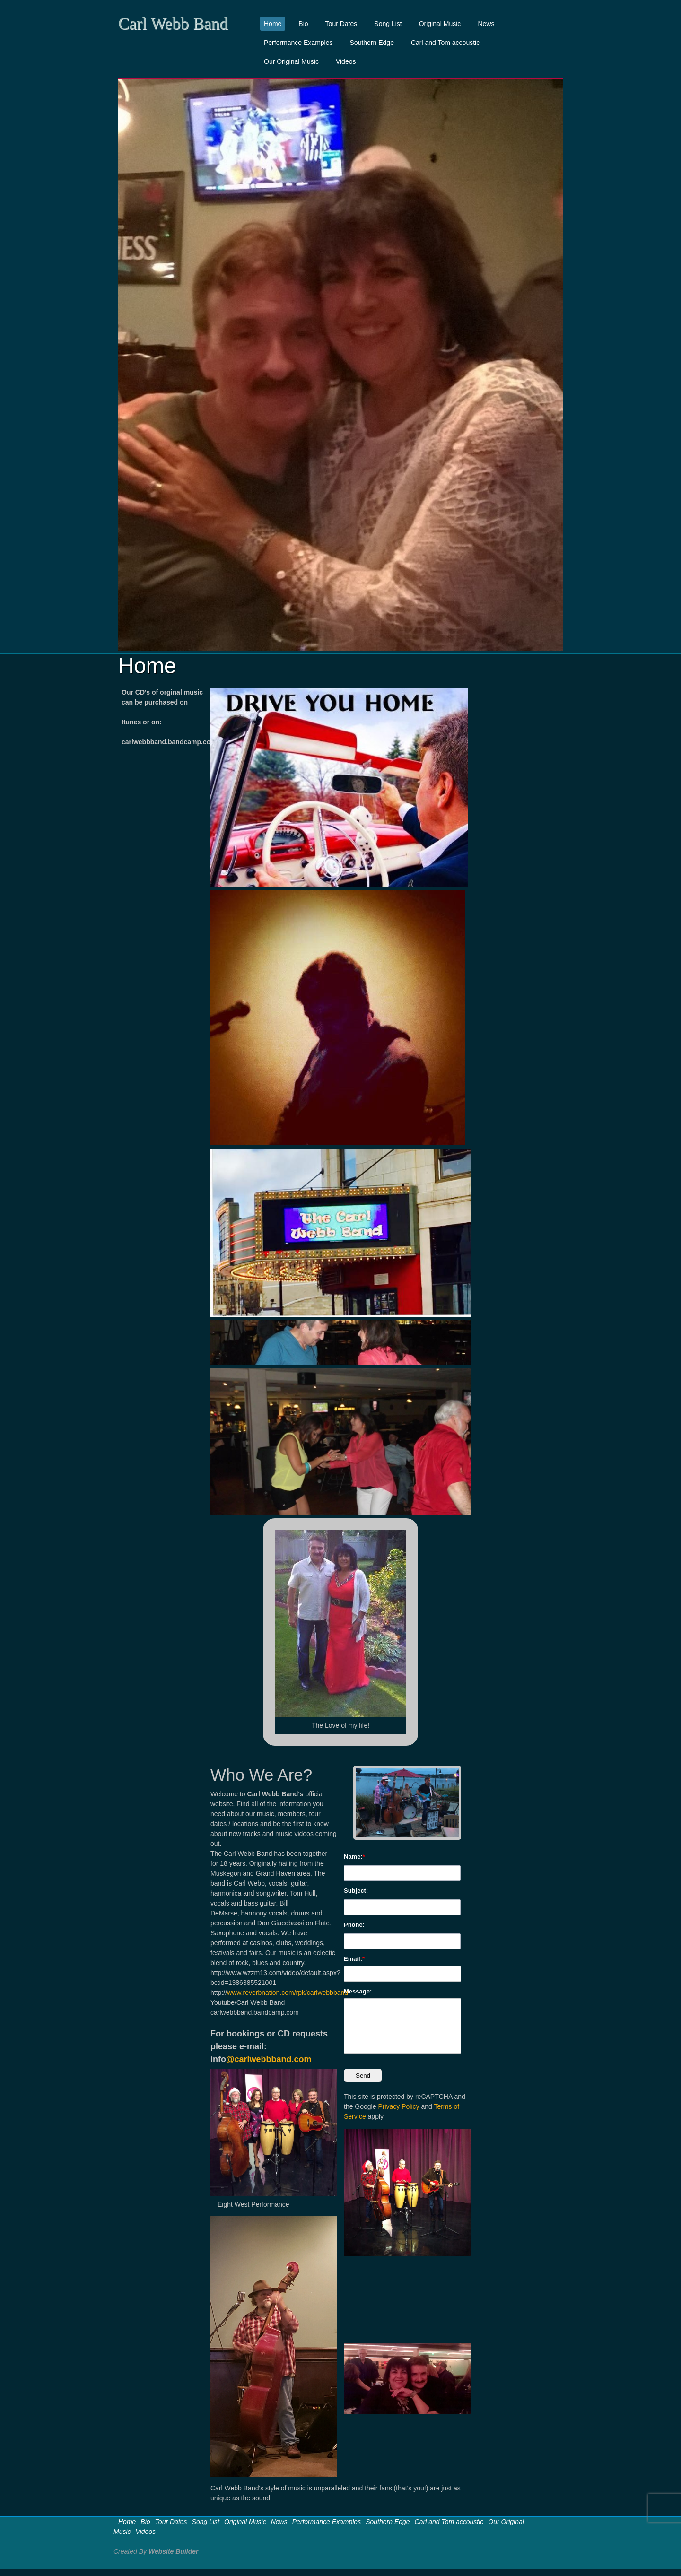  Describe the element at coordinates (298, 42) in the screenshot. I see `Performance Examples` at that location.